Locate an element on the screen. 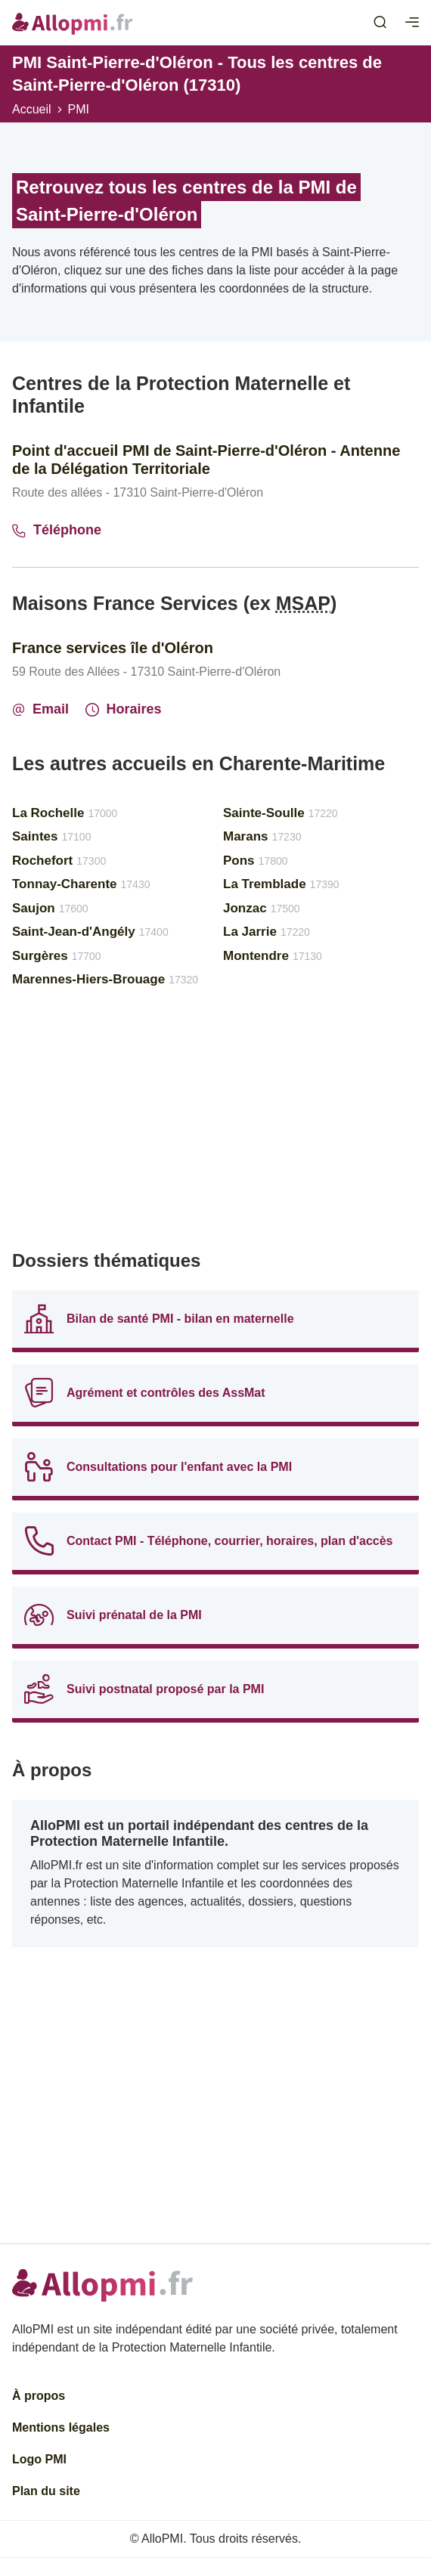  Surgères is located at coordinates (56, 956).